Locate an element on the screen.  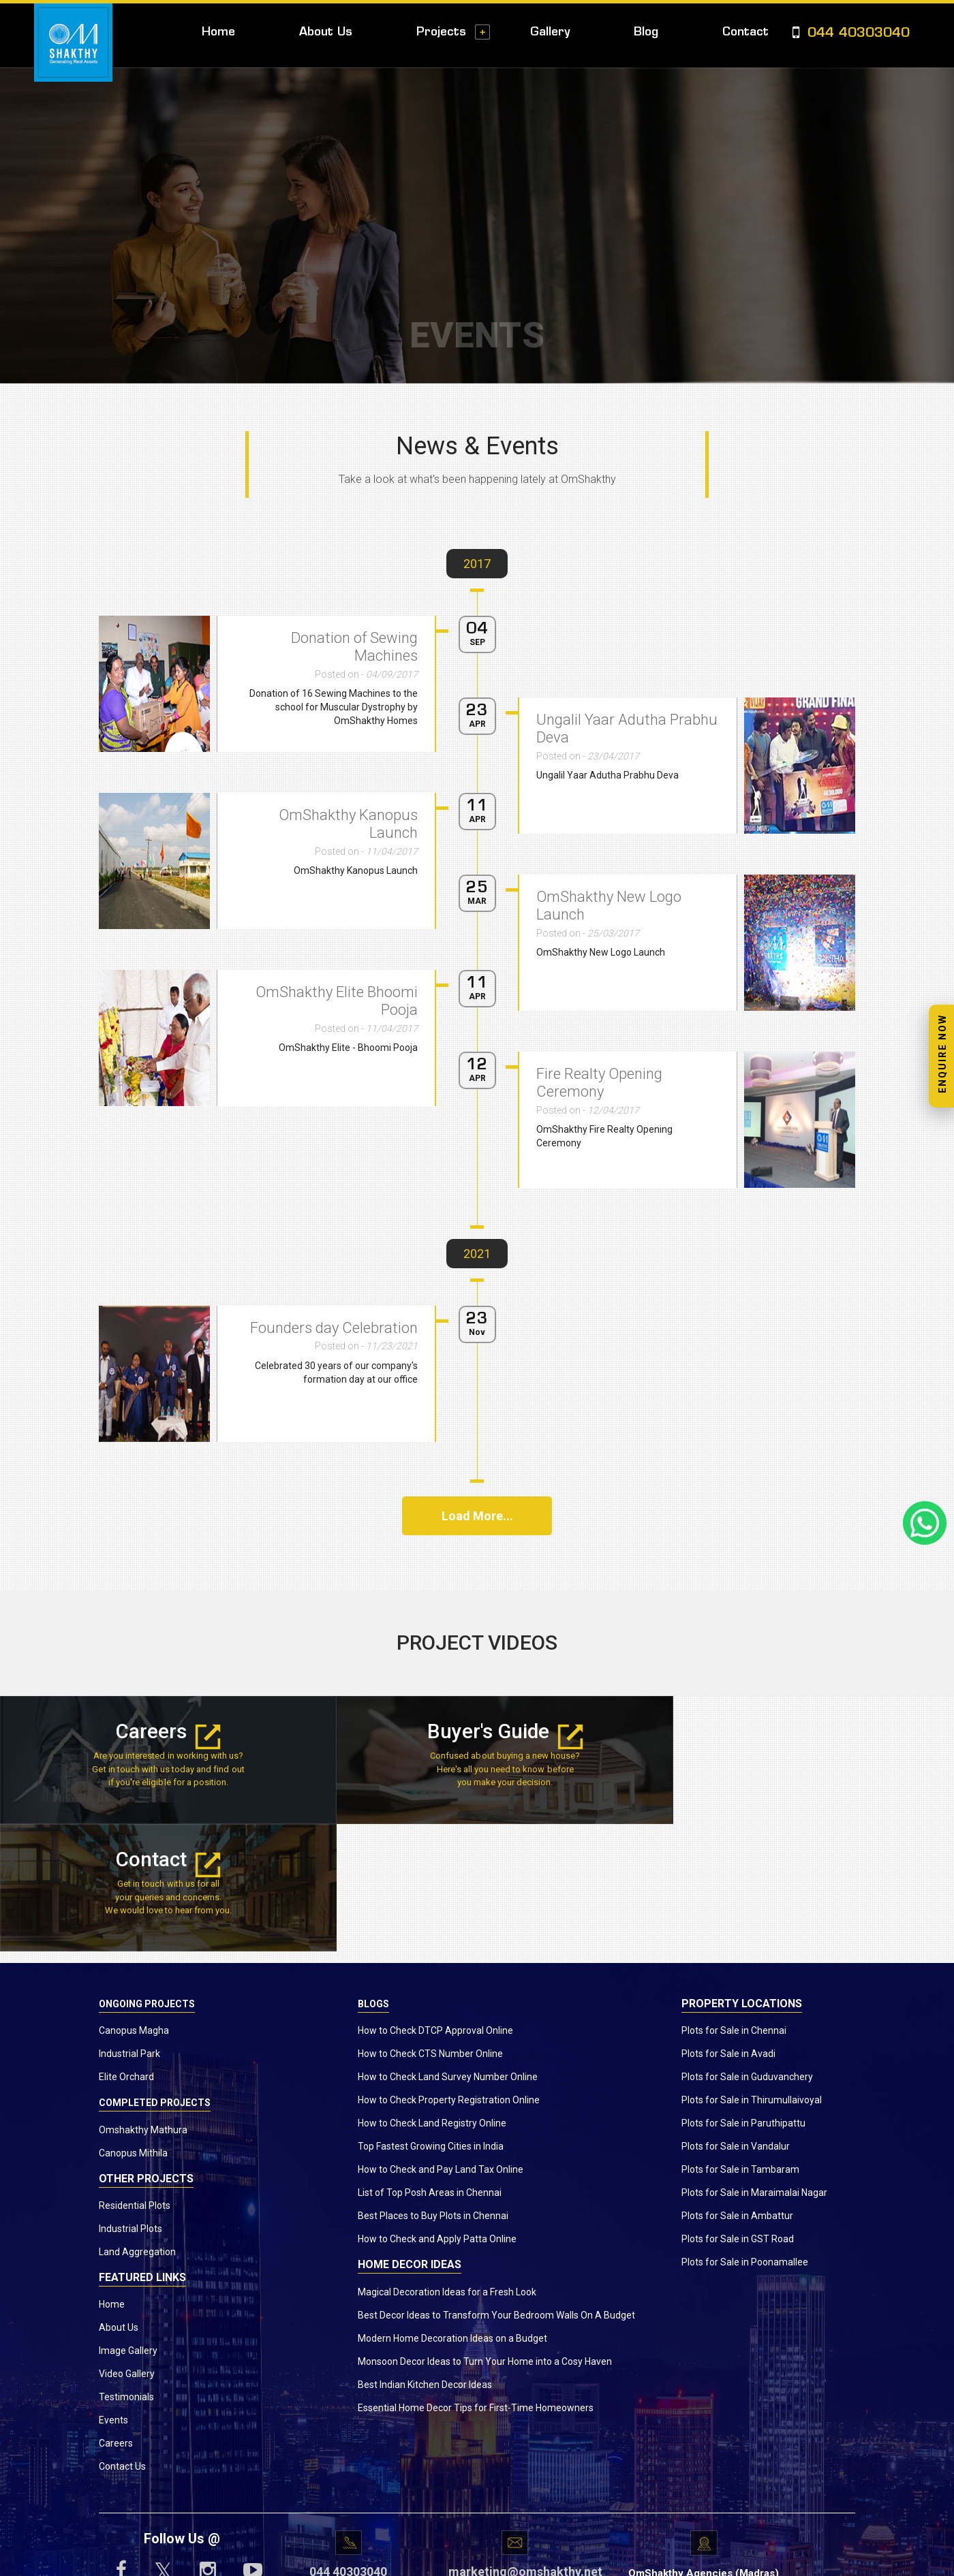
Ongoing Projects is located at coordinates (147, 1876).